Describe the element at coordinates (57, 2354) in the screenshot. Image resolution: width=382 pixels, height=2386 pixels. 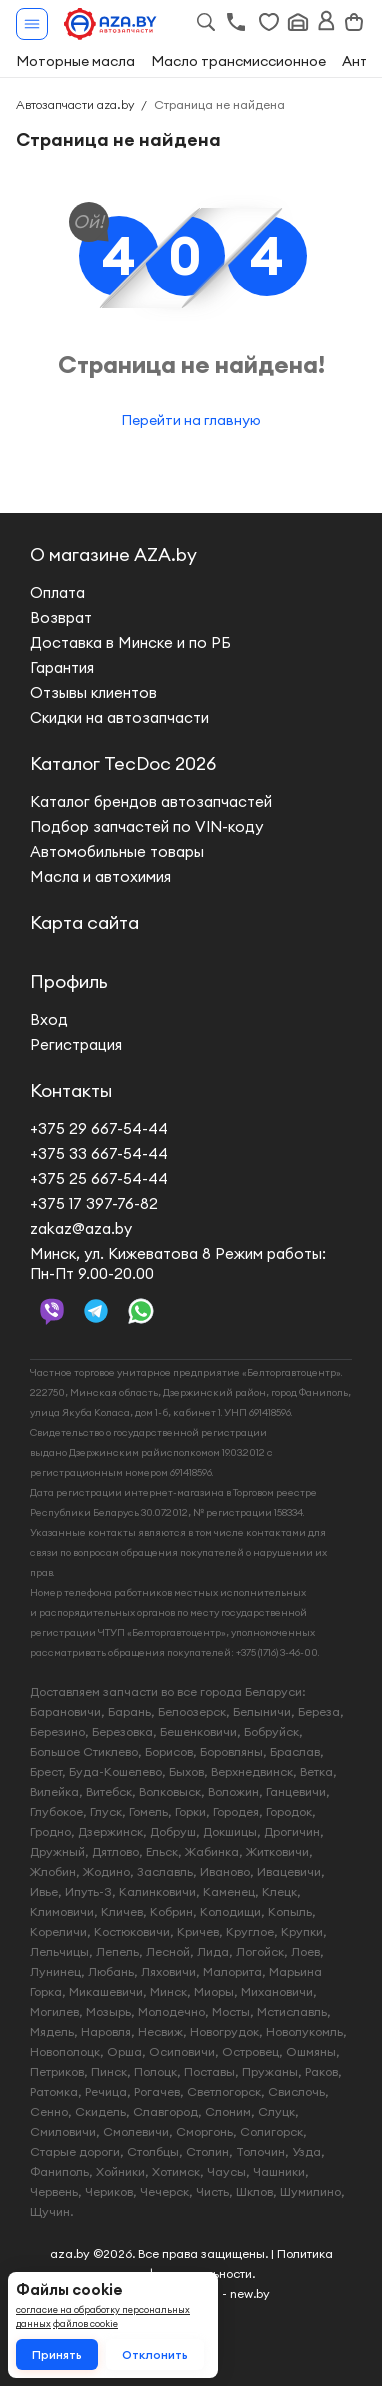
I see `Принять` at that location.